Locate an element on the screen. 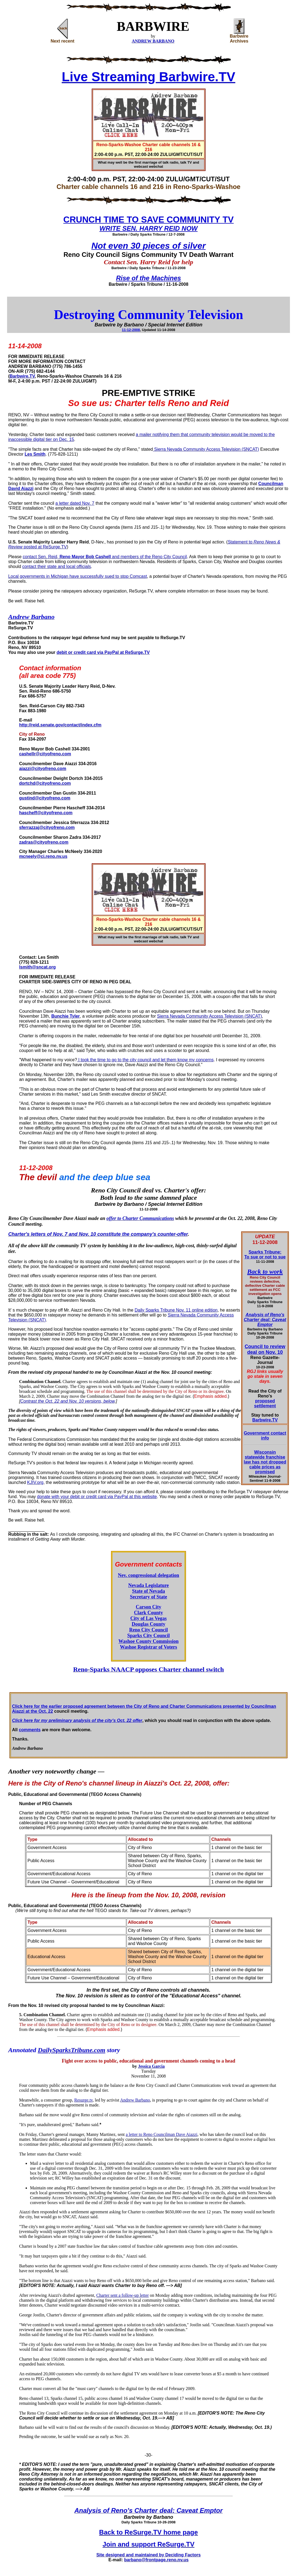 Image resolution: width=297 pixels, height=2576 pixels. dortchd@cityofreno.com is located at coordinates (45, 783).